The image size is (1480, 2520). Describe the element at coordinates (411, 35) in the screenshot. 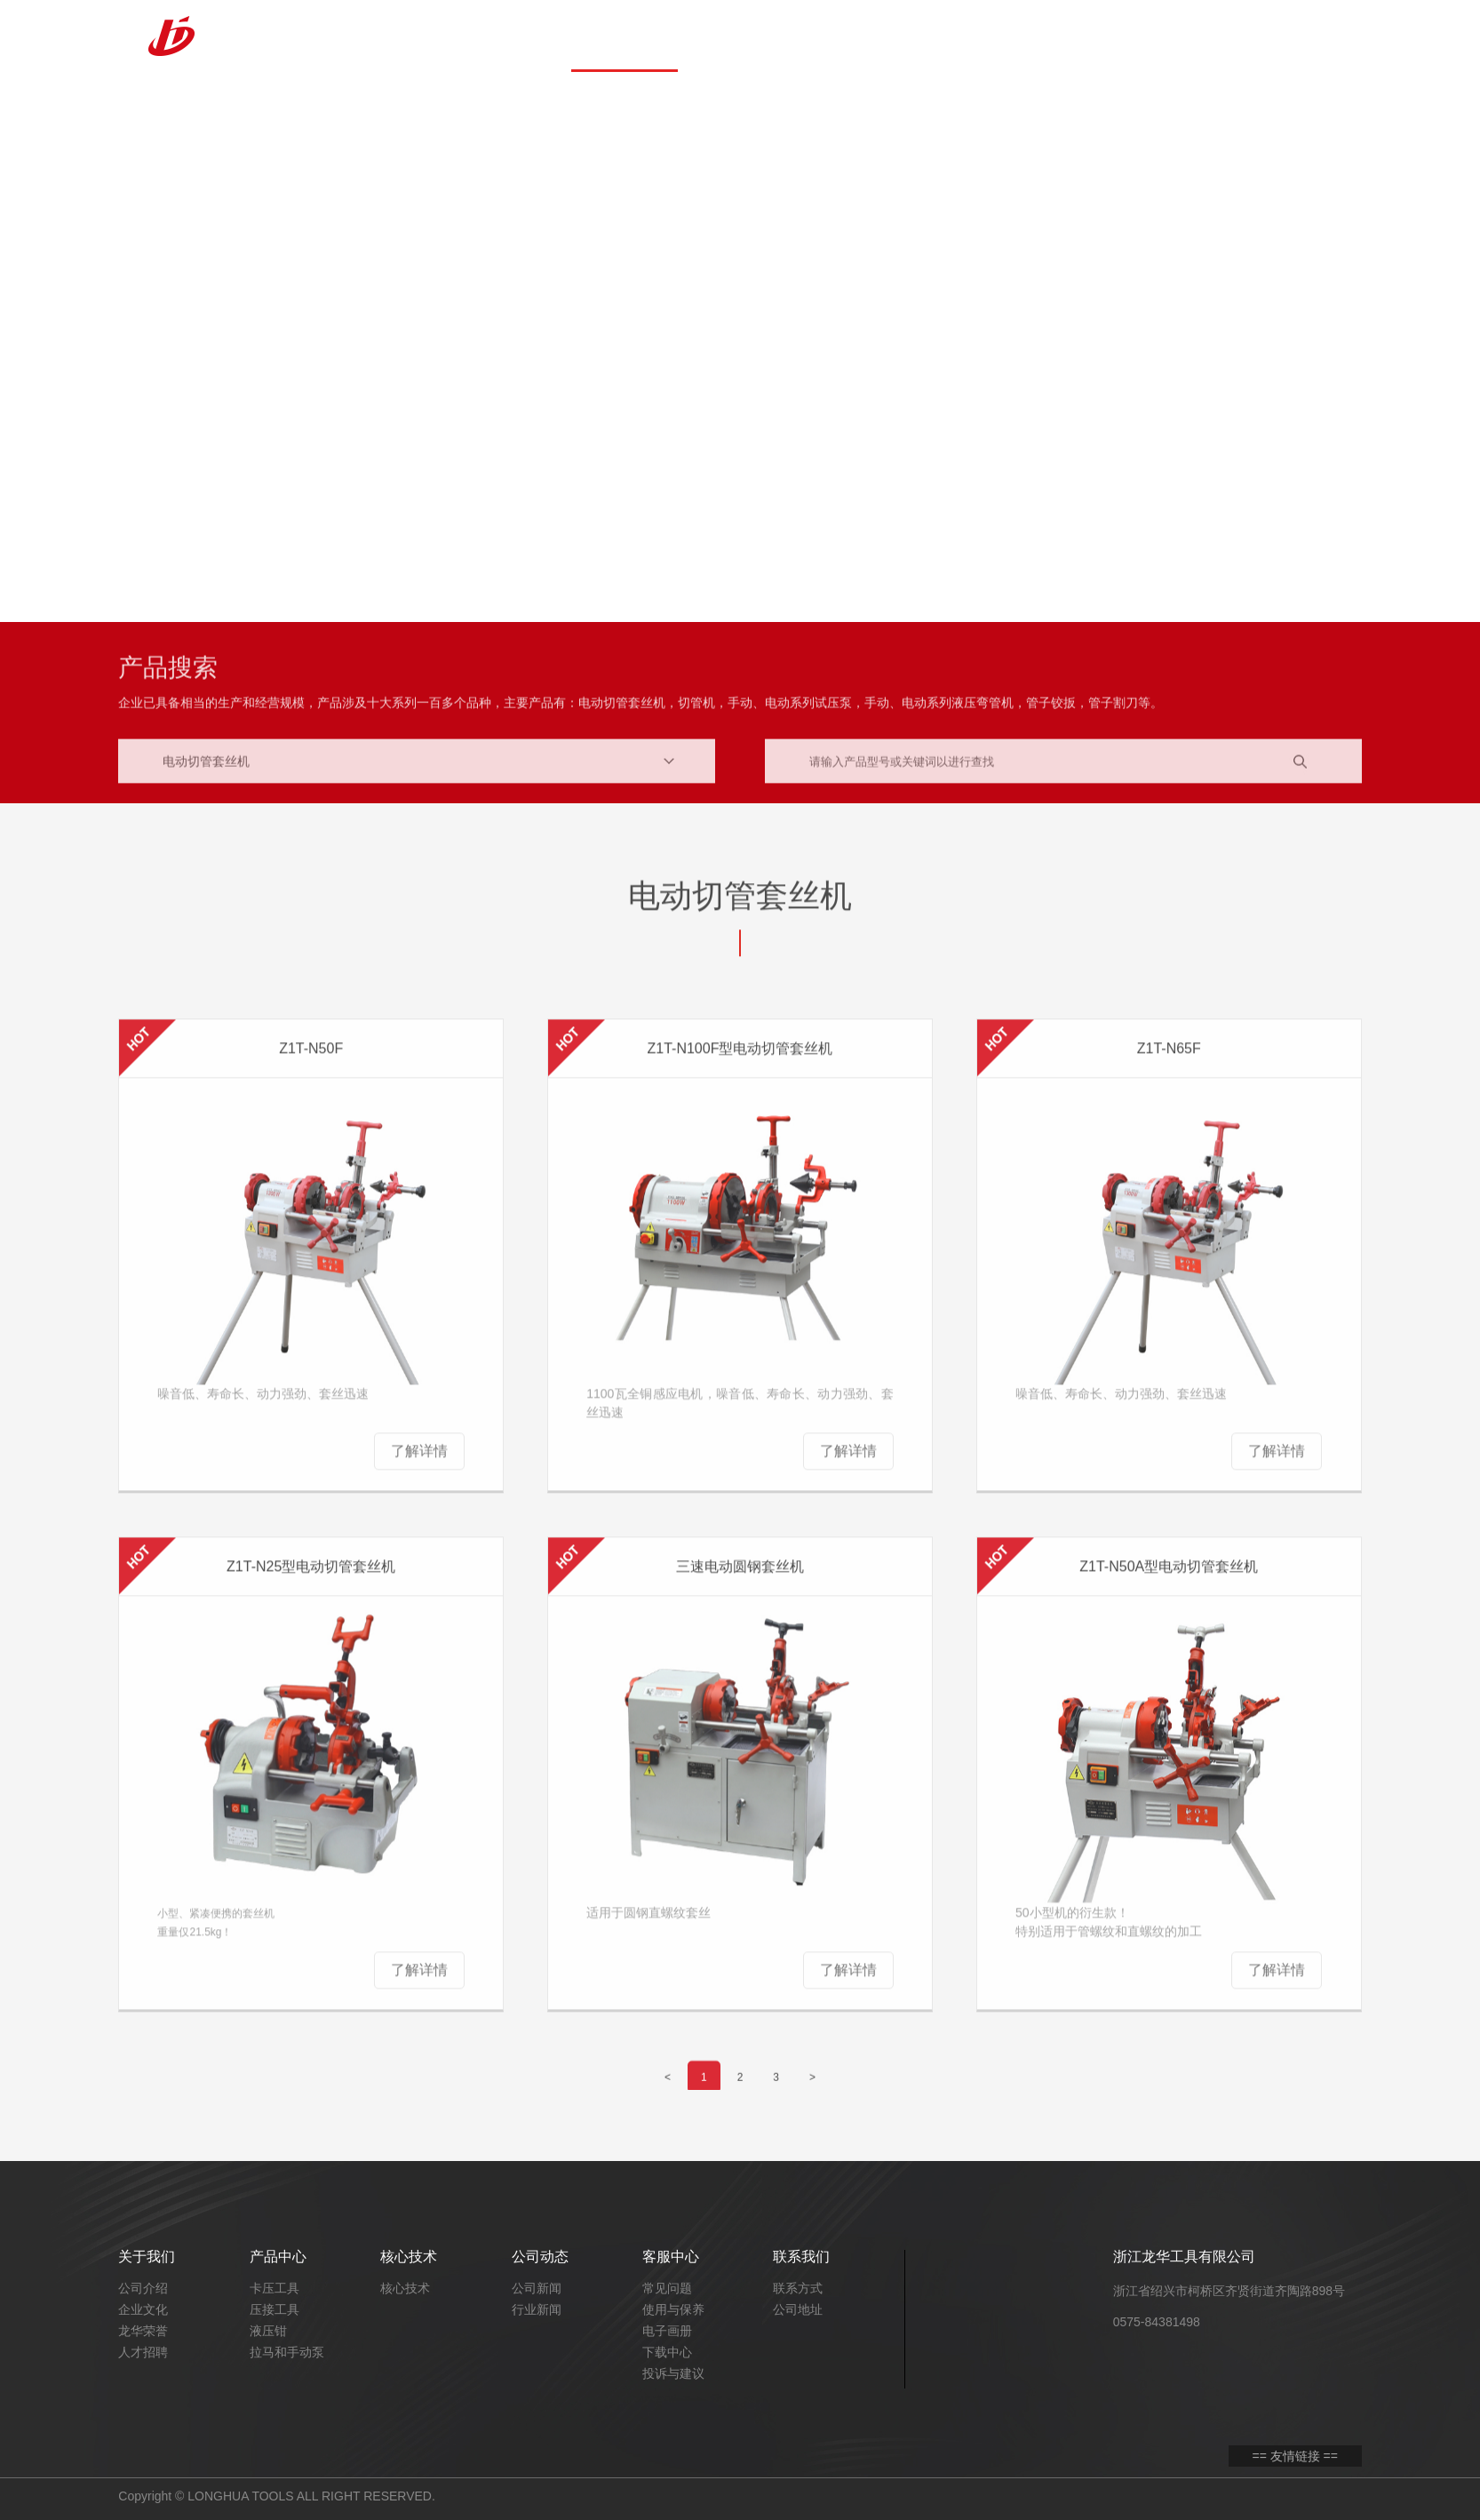

I see `首页` at that location.